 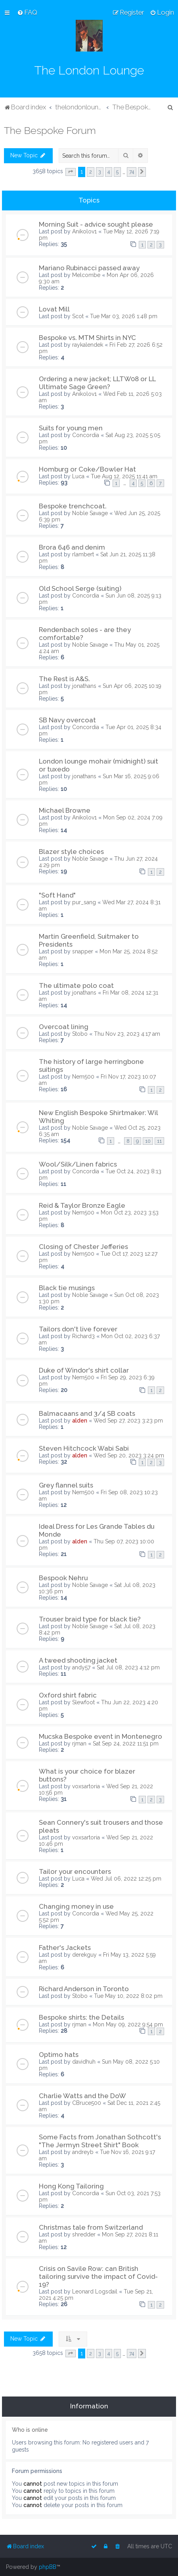 I want to click on Who is online, so click(x=30, y=2430).